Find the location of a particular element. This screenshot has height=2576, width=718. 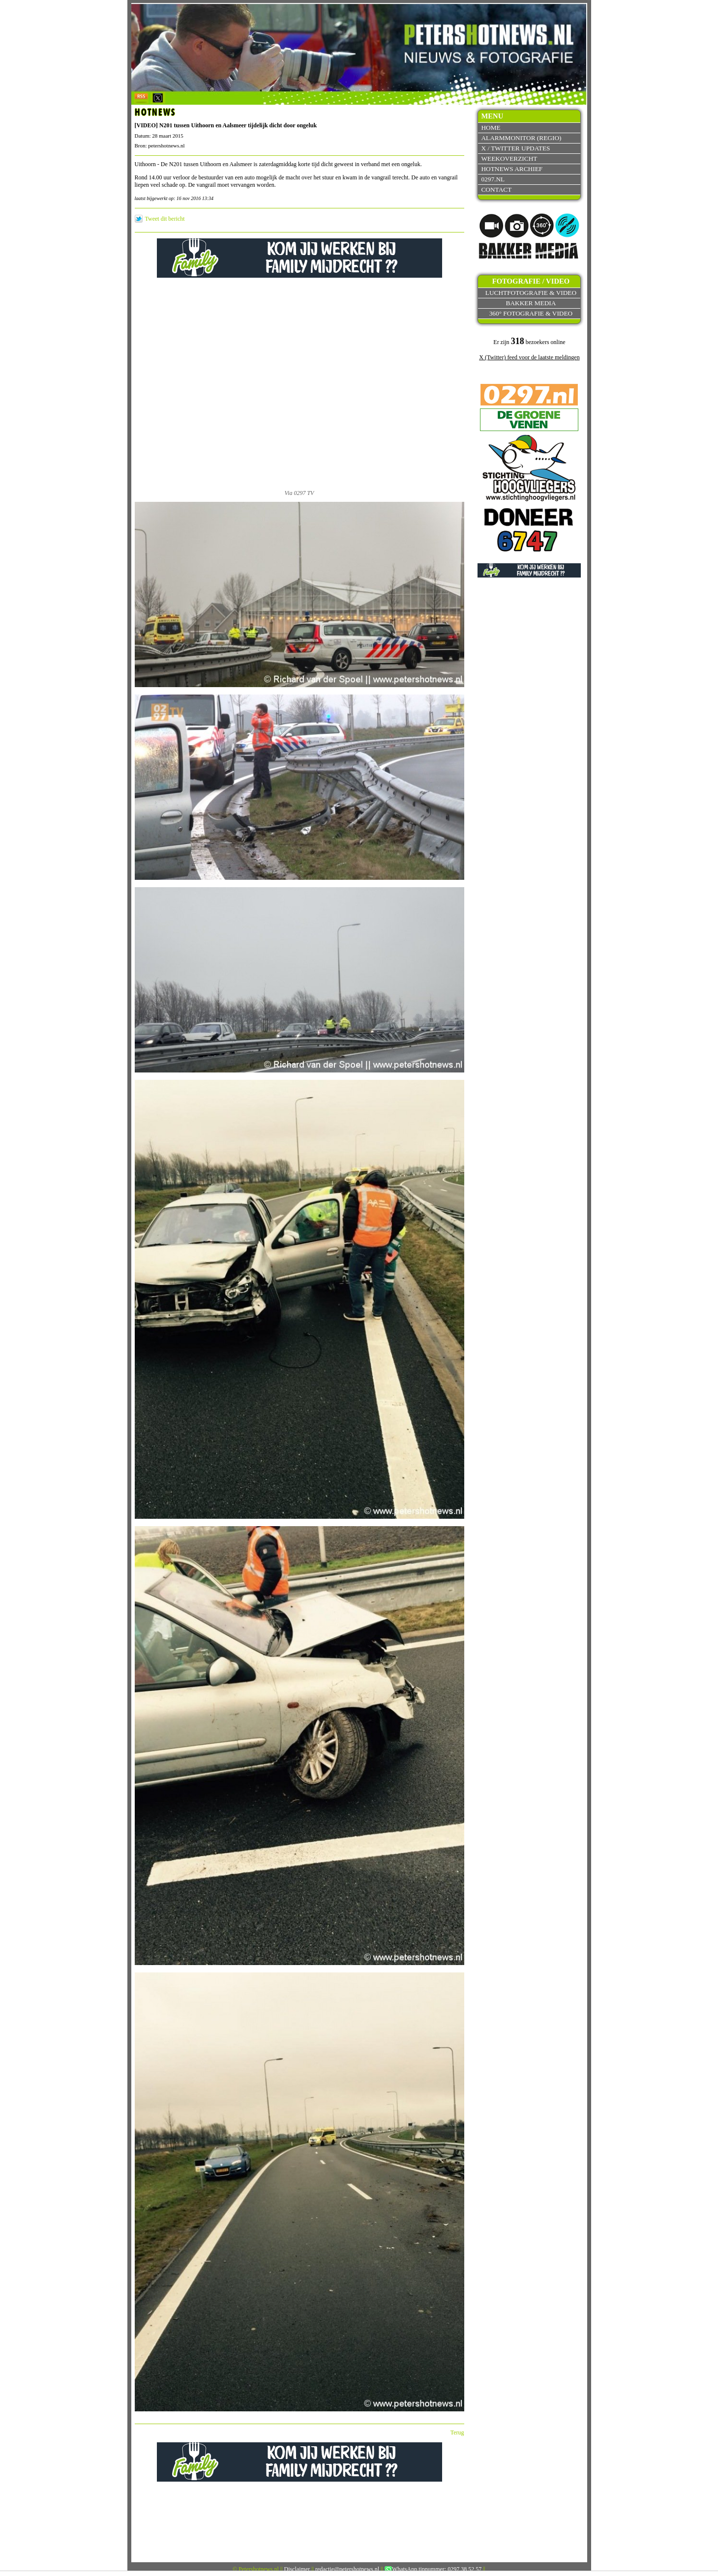

Hotnews archief is located at coordinates (511, 169).